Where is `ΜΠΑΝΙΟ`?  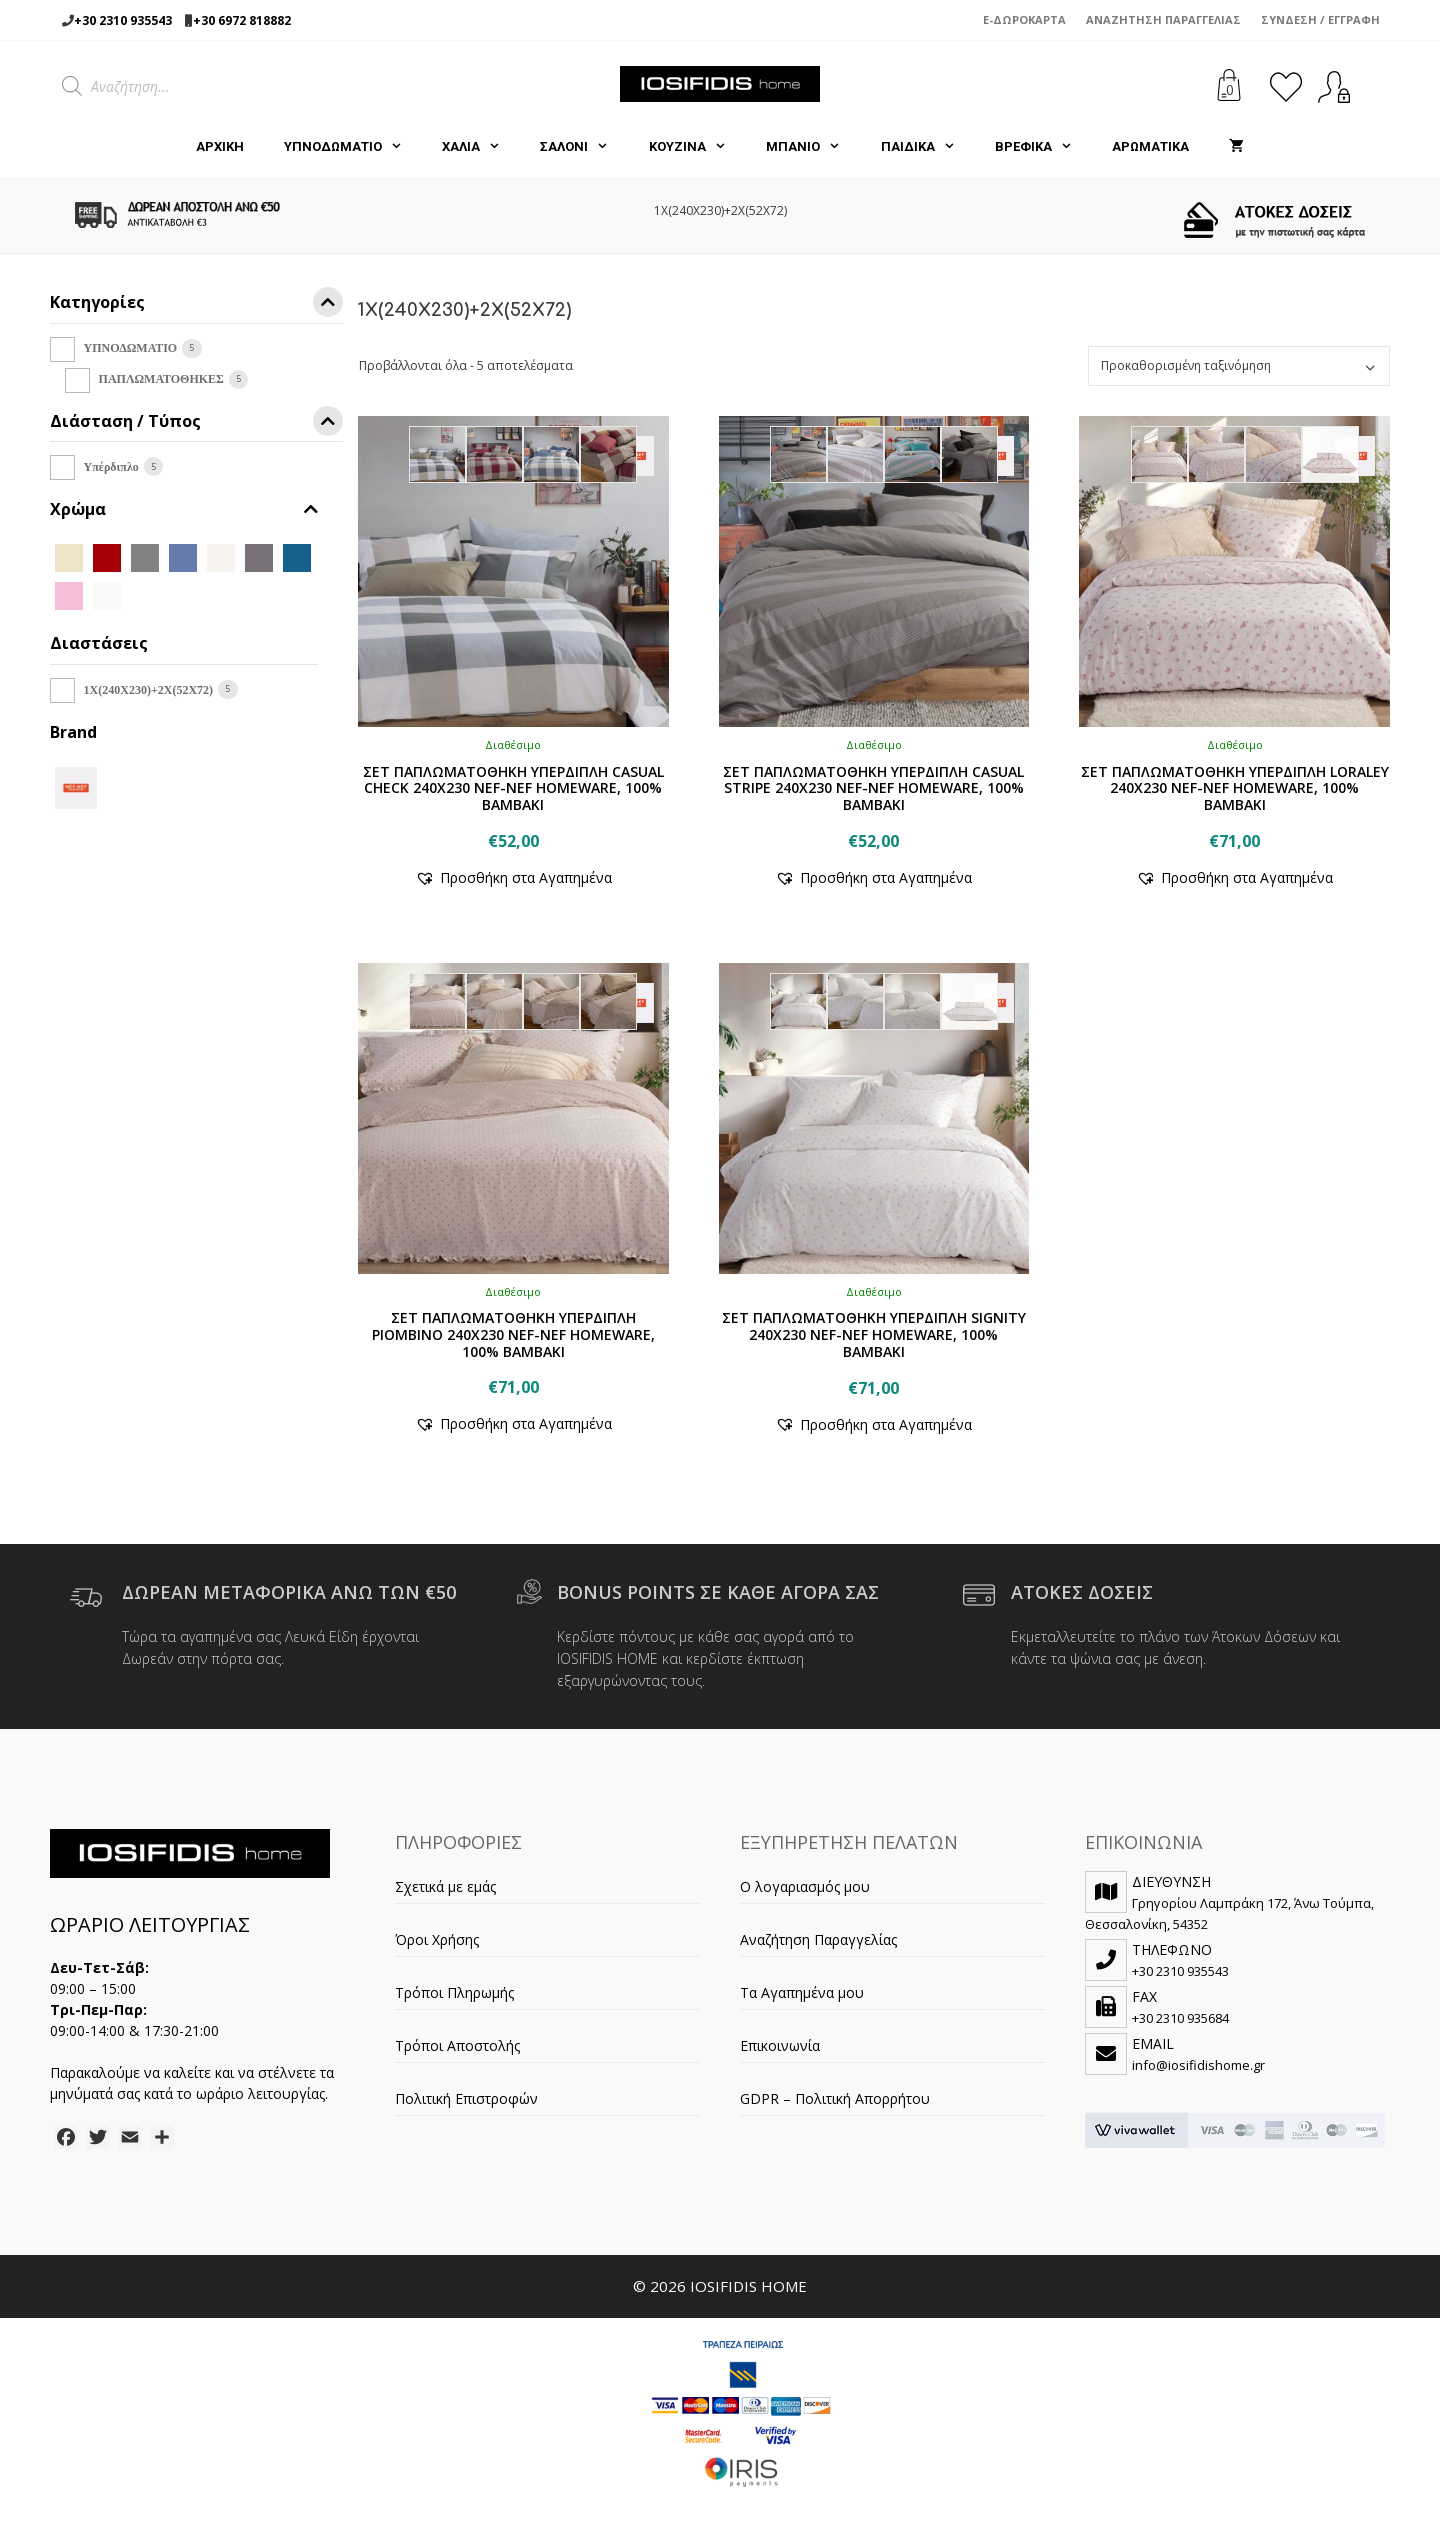 ΜΠΑΝΙΟ is located at coordinates (813, 147).